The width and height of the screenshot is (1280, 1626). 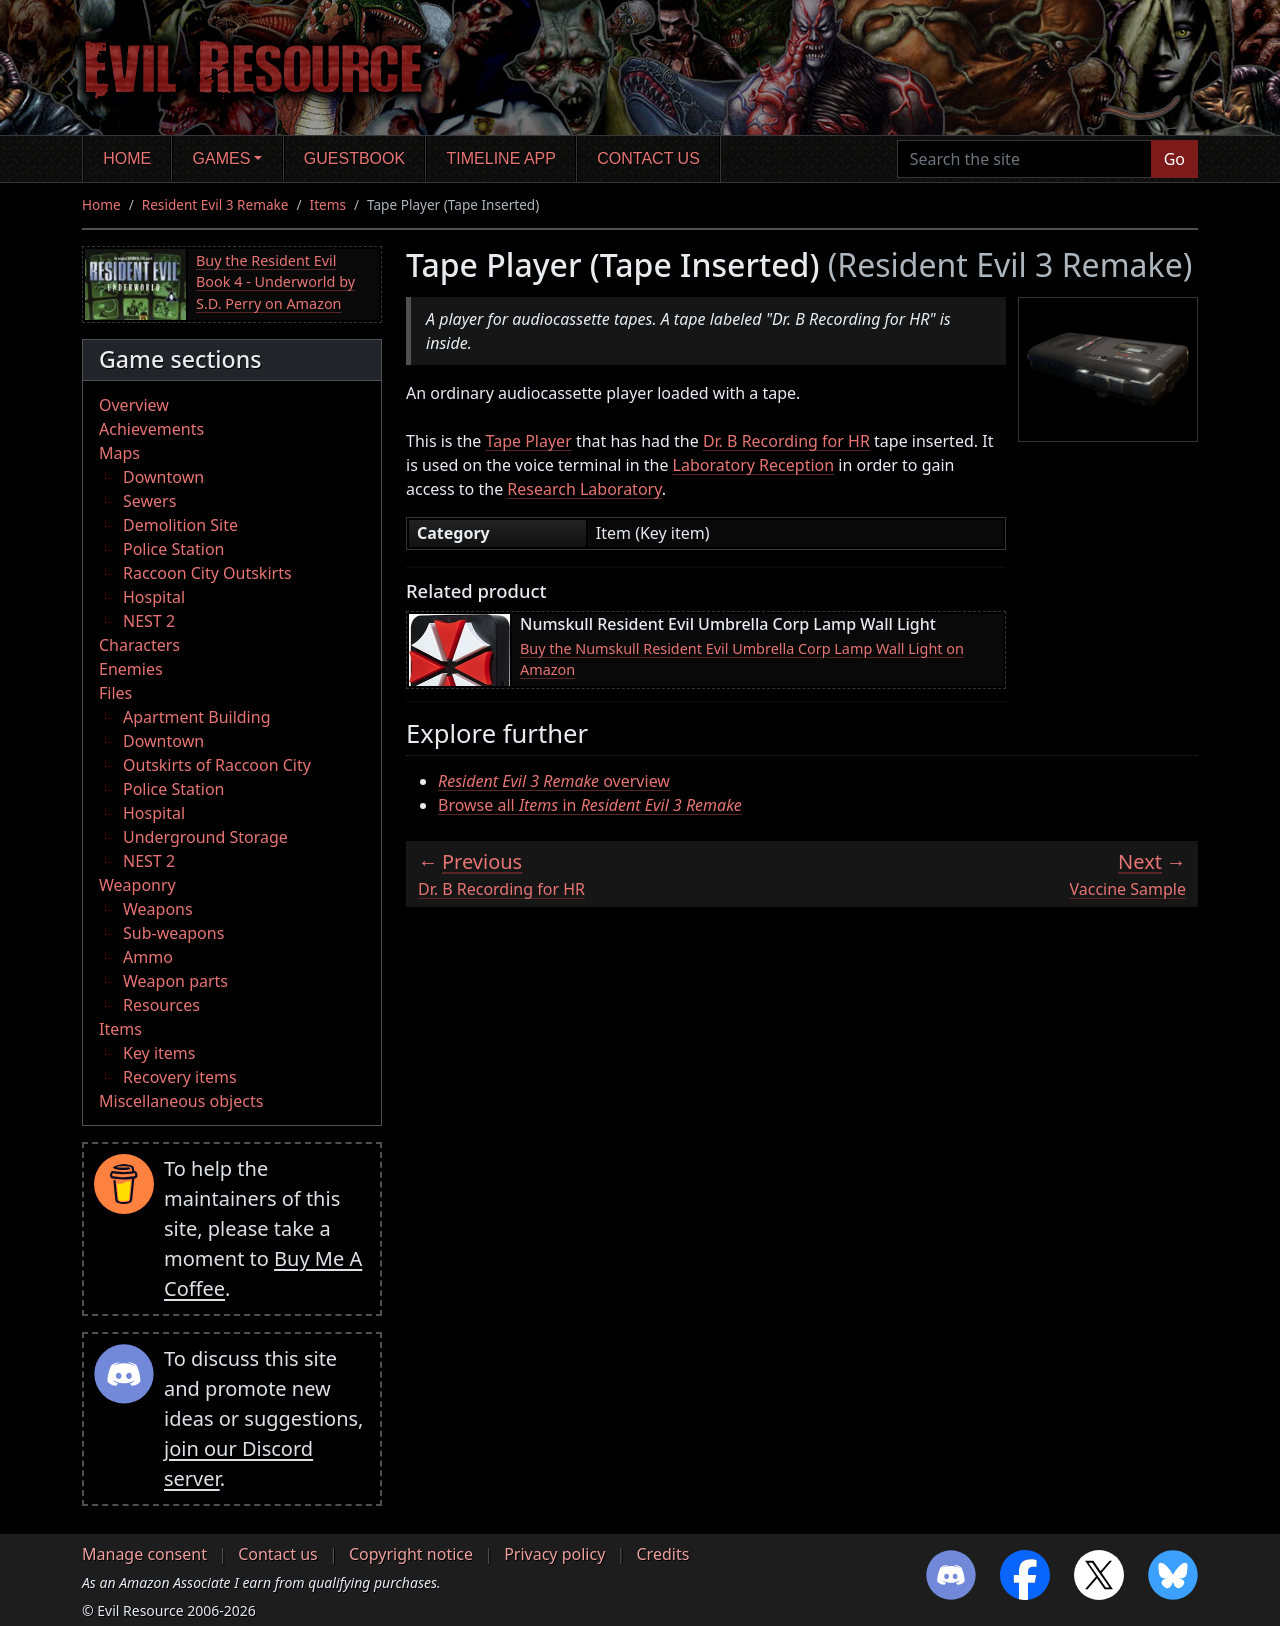 What do you see at coordinates (119, 453) in the screenshot?
I see `Maps` at bounding box center [119, 453].